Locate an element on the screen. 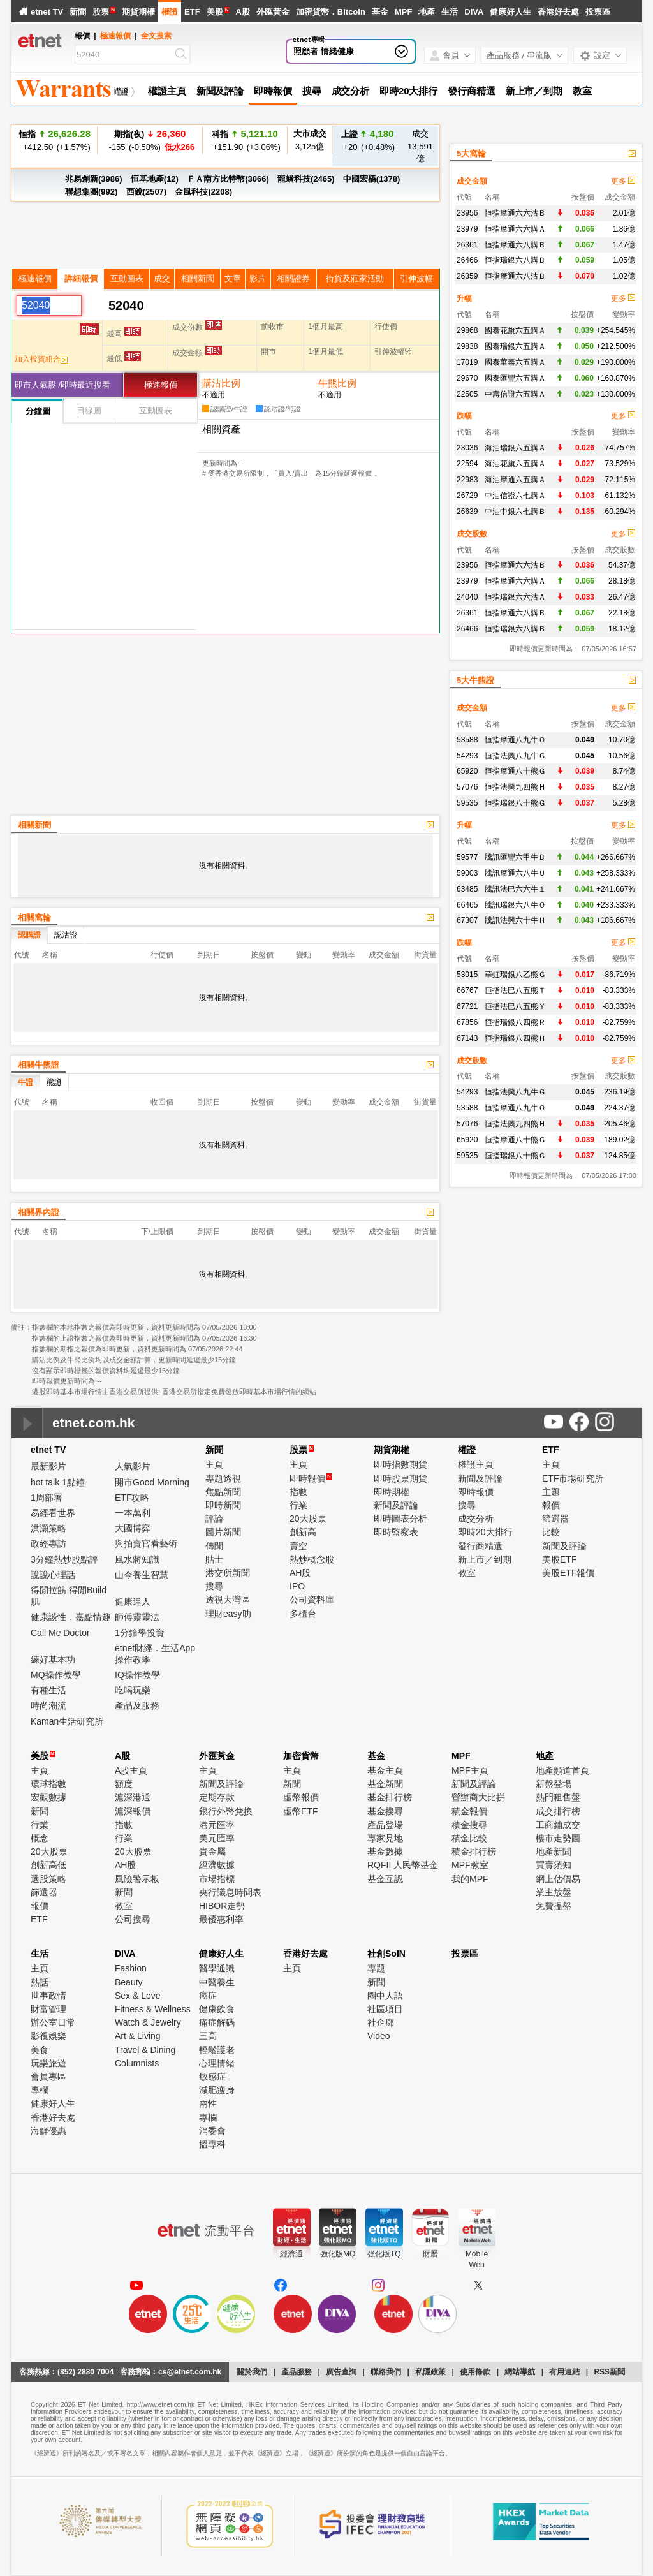  相關界內證 is located at coordinates (38, 1212).